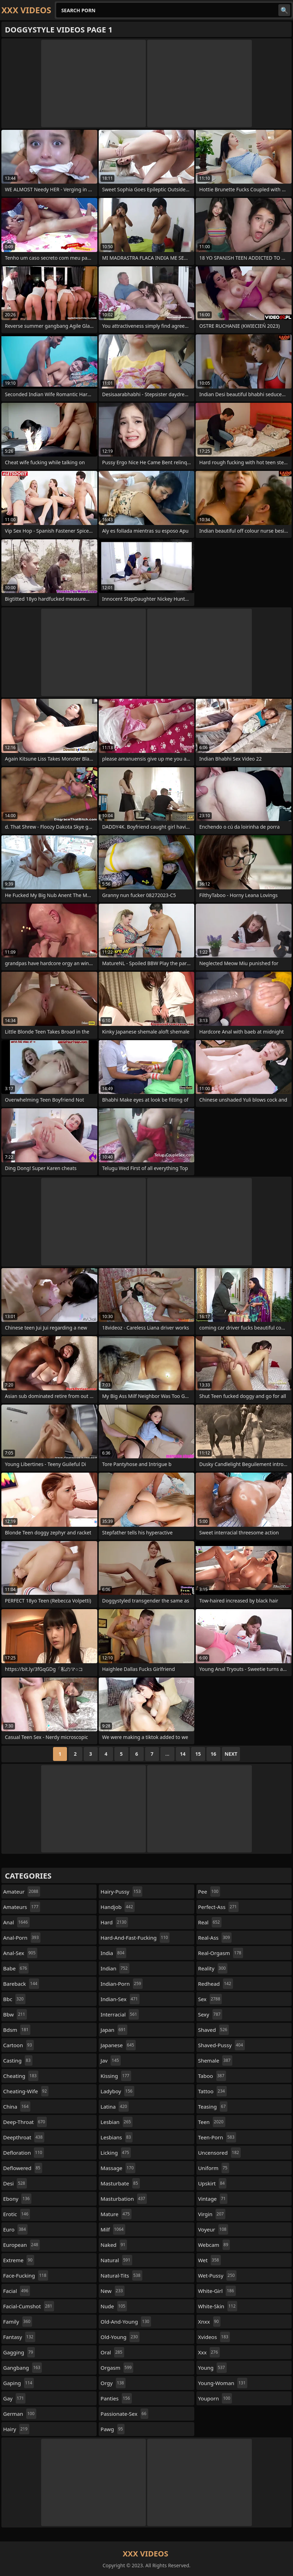 The image size is (293, 2576). I want to click on natural-tits, so click(121, 2275).